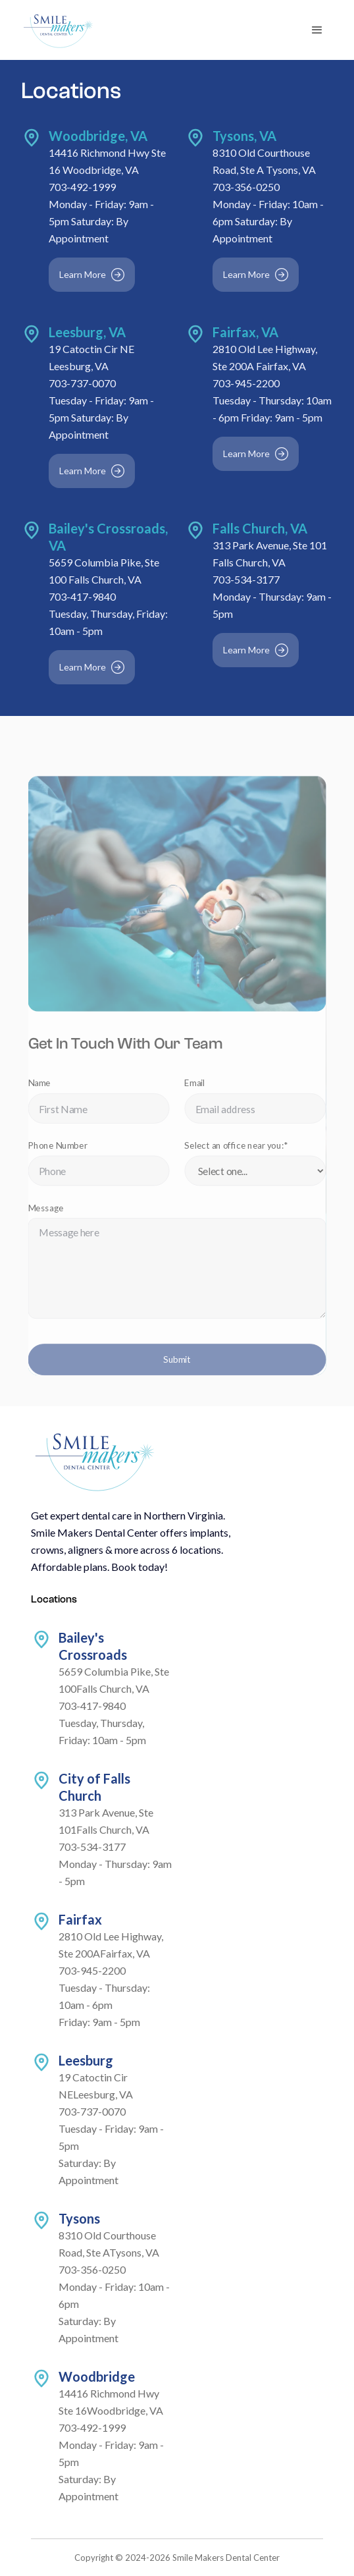  I want to click on [home], so click(58, 30).